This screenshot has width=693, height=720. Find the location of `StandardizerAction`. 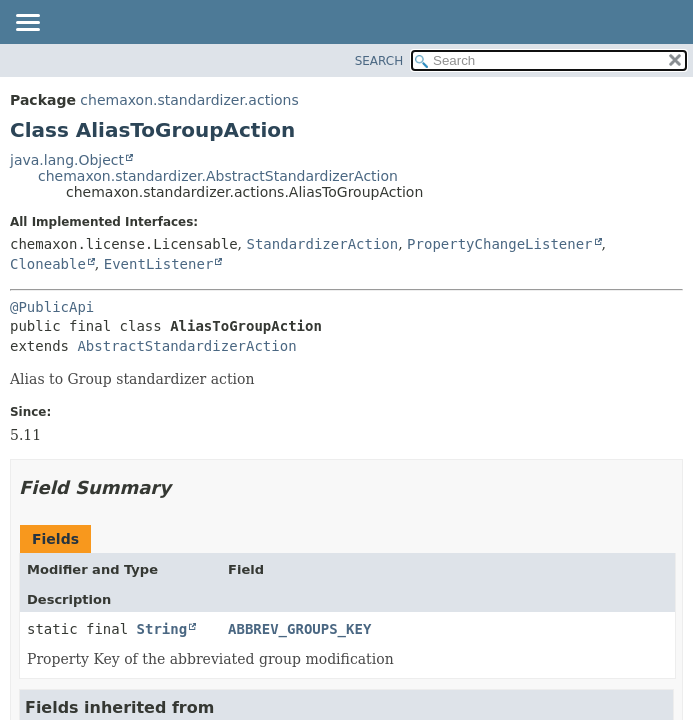

StandardizerAction is located at coordinates (322, 244).